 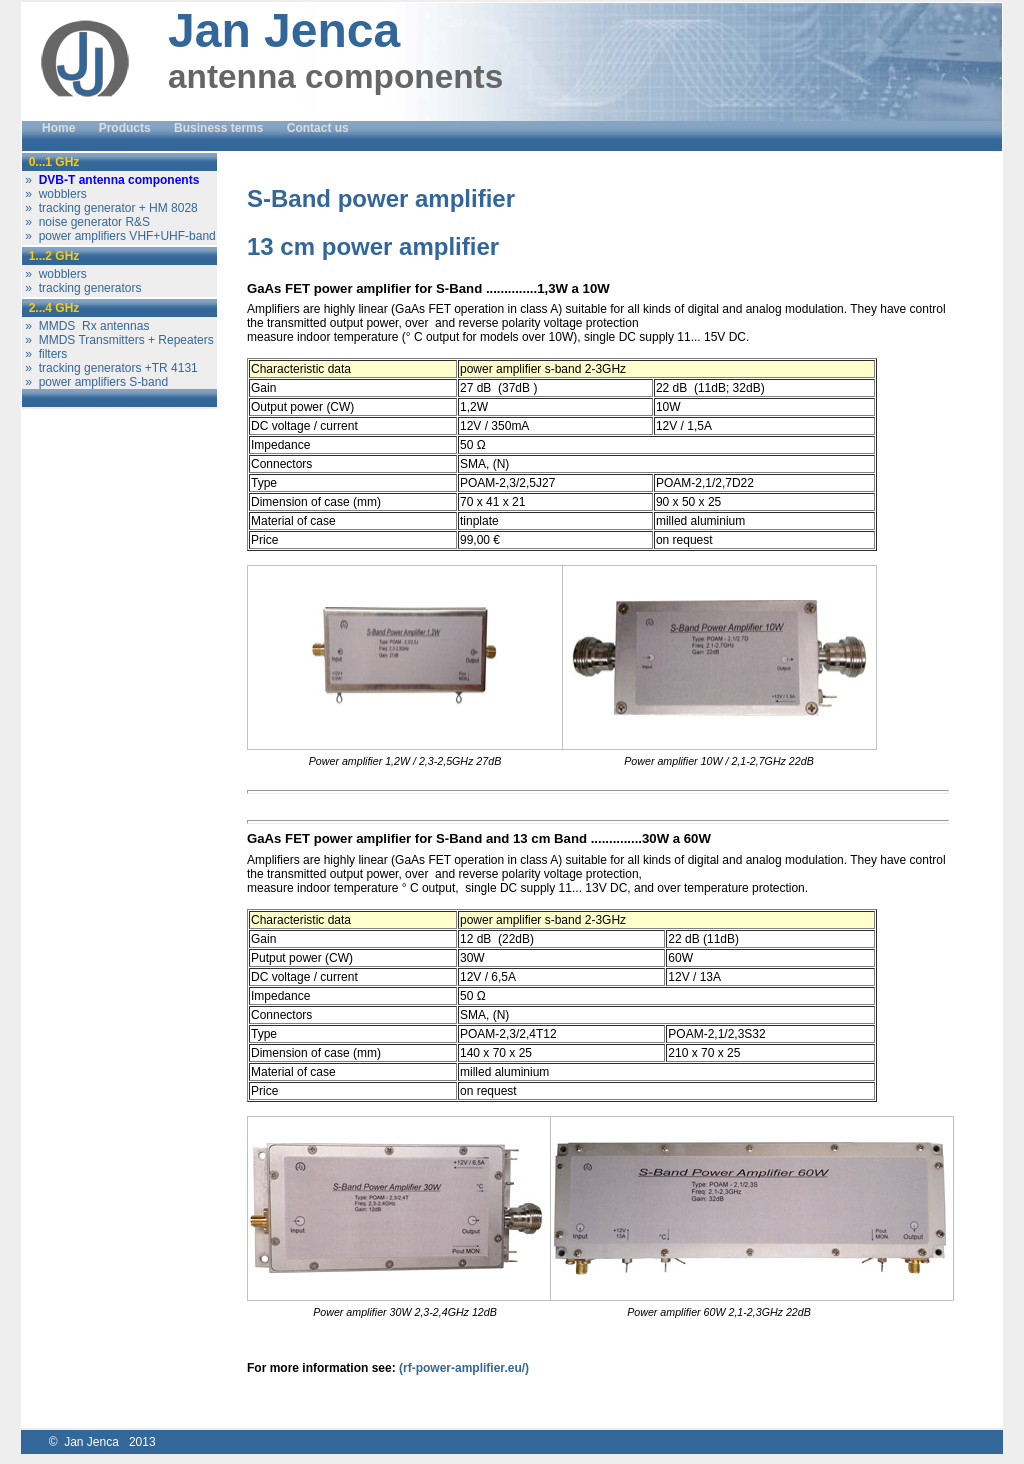 I want to click on » power amplifiers VHF+UHF-band, so click(x=119, y=236).